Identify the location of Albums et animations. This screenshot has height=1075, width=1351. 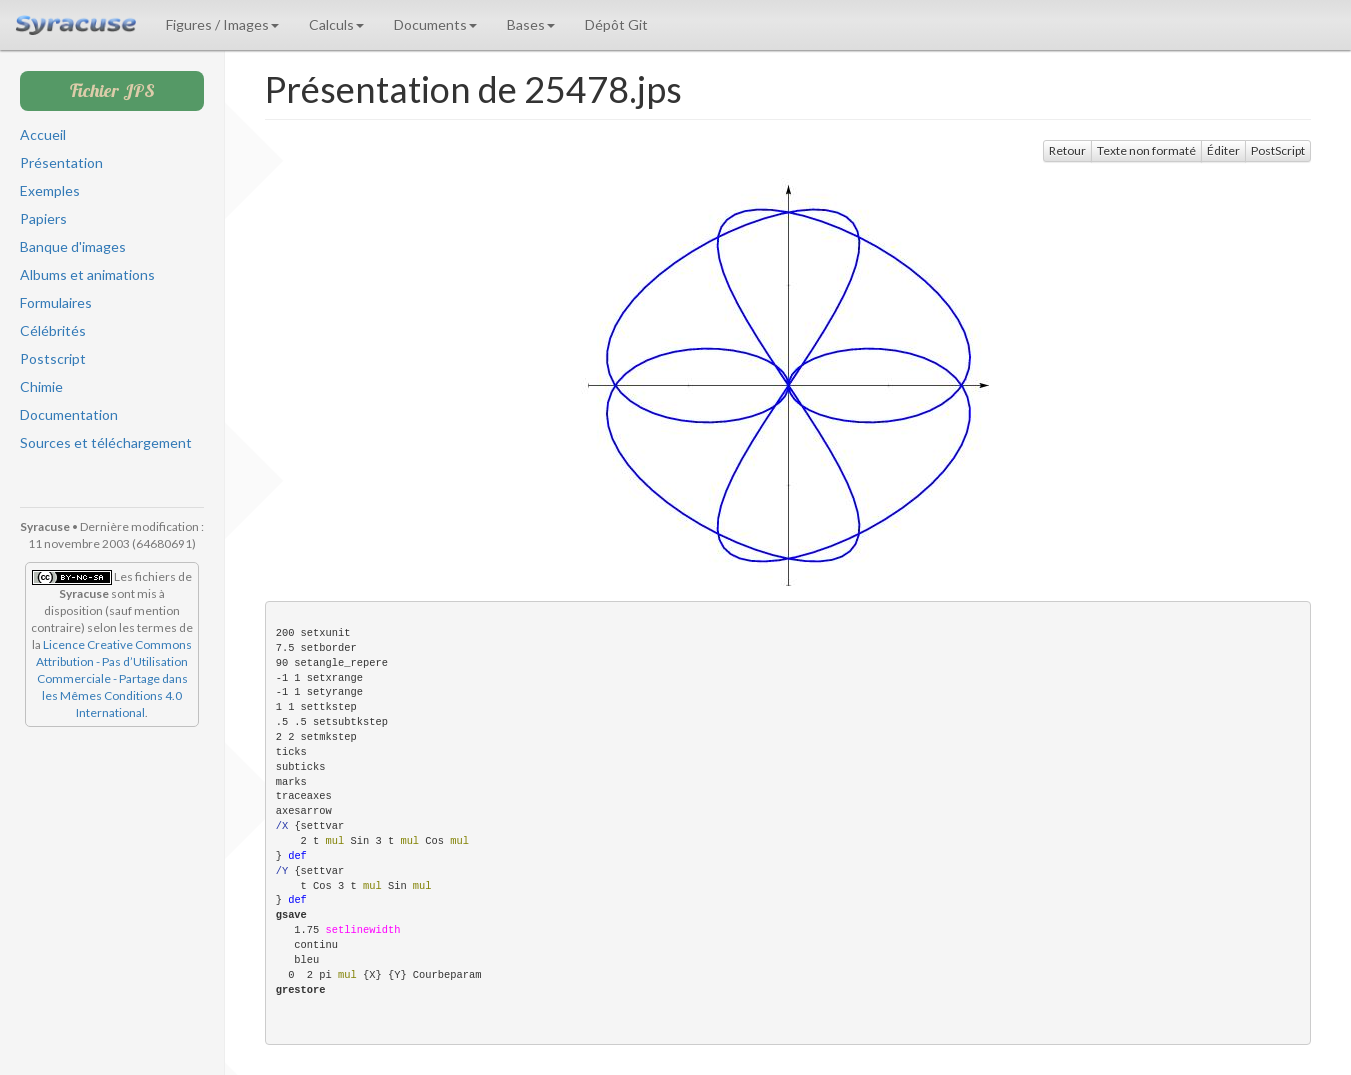
(87, 274).